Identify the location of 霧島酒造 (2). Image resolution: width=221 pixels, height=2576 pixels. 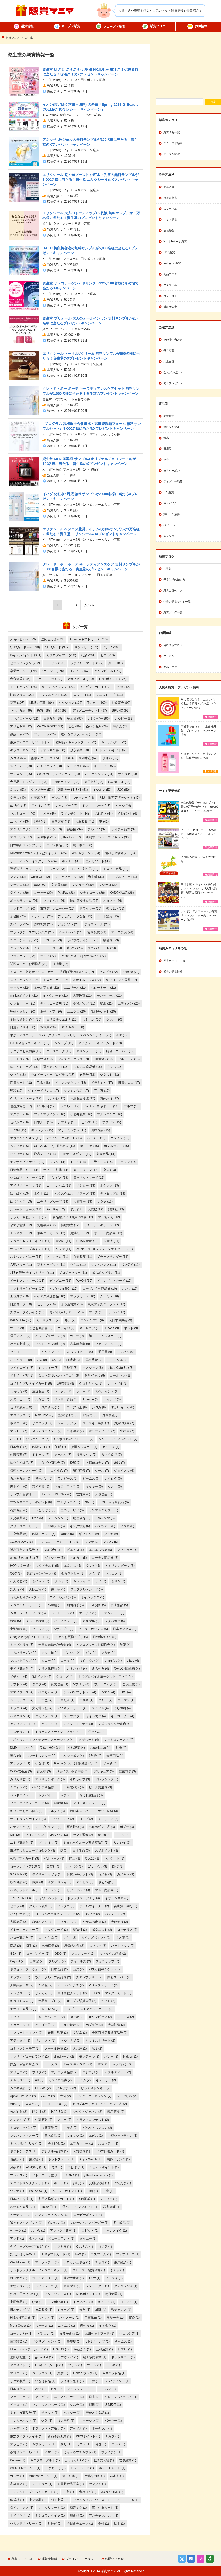
(115, 2111).